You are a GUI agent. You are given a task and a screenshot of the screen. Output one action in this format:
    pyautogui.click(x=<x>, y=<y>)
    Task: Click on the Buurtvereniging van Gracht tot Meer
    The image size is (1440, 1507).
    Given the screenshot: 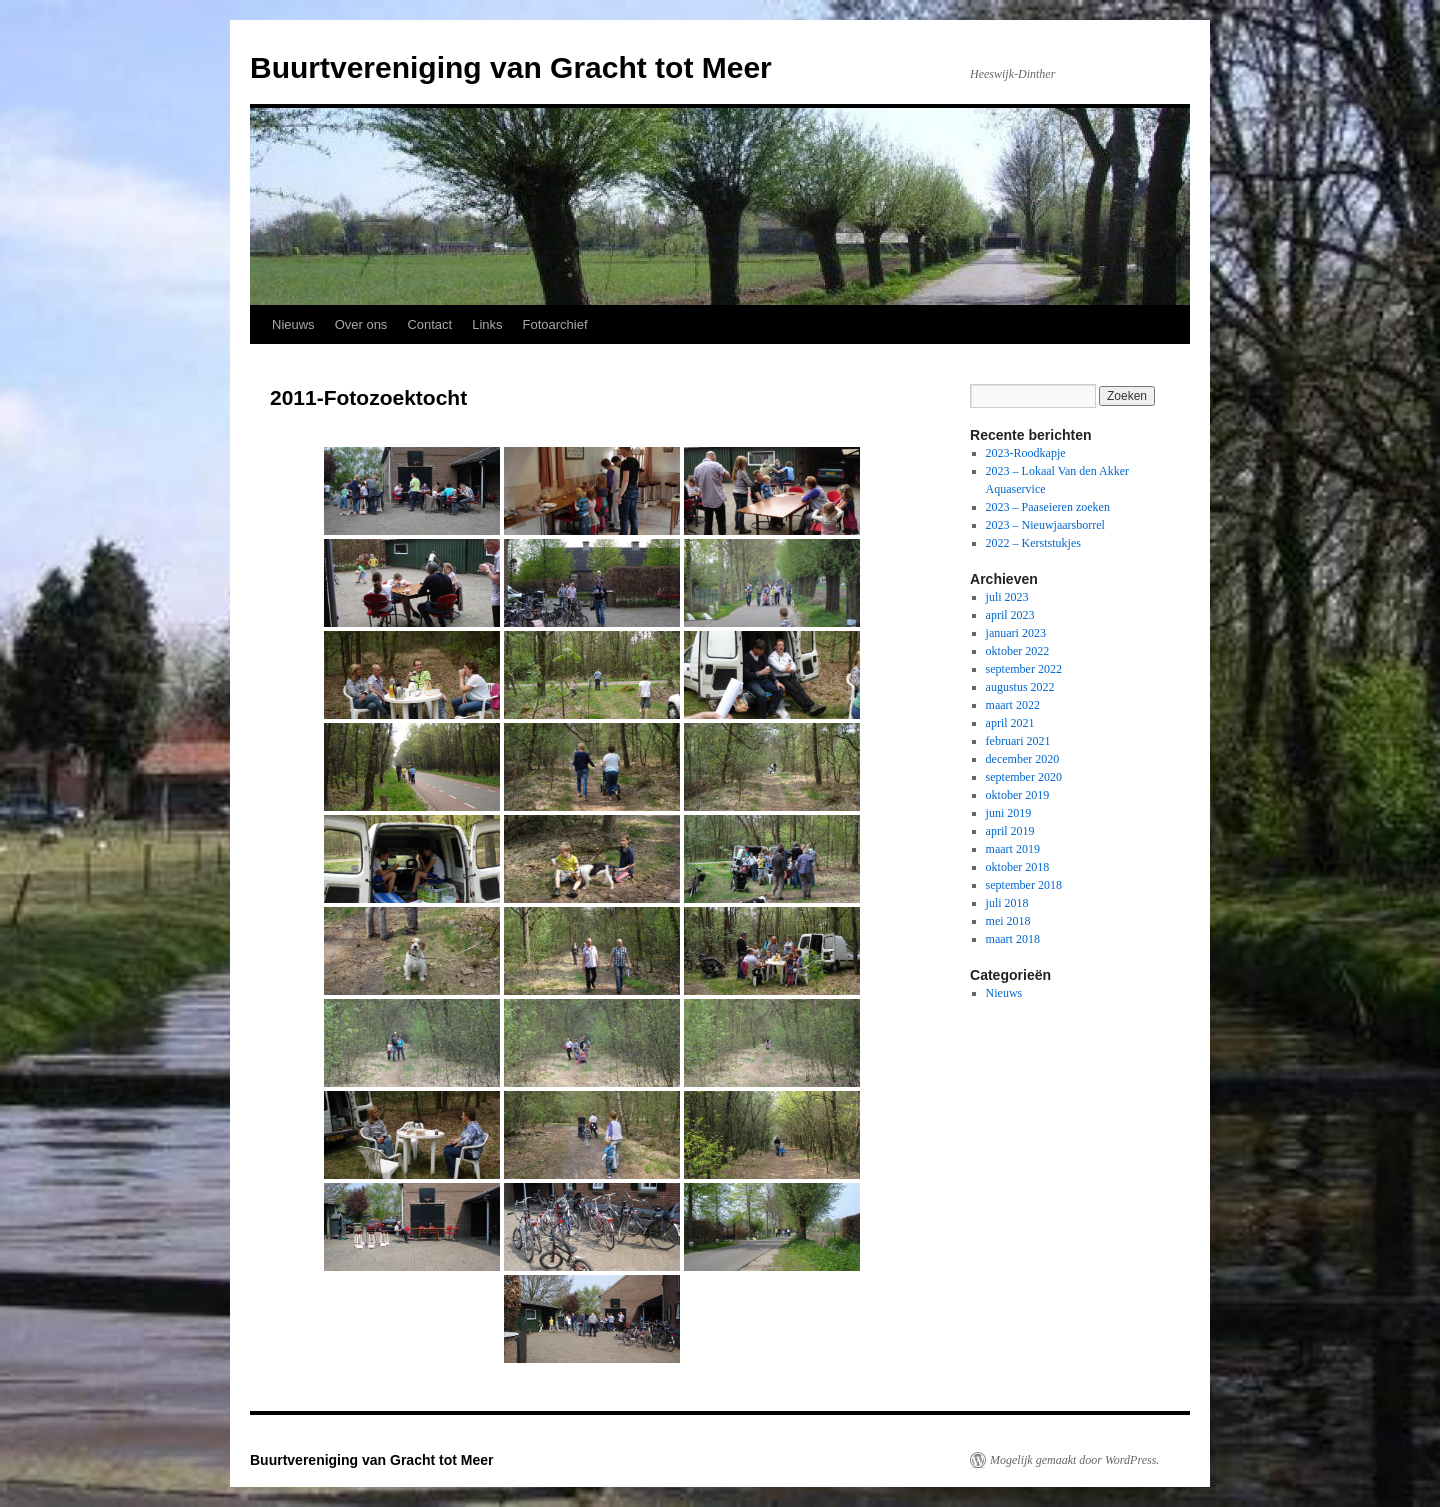 What is the action you would take?
    pyautogui.click(x=511, y=67)
    